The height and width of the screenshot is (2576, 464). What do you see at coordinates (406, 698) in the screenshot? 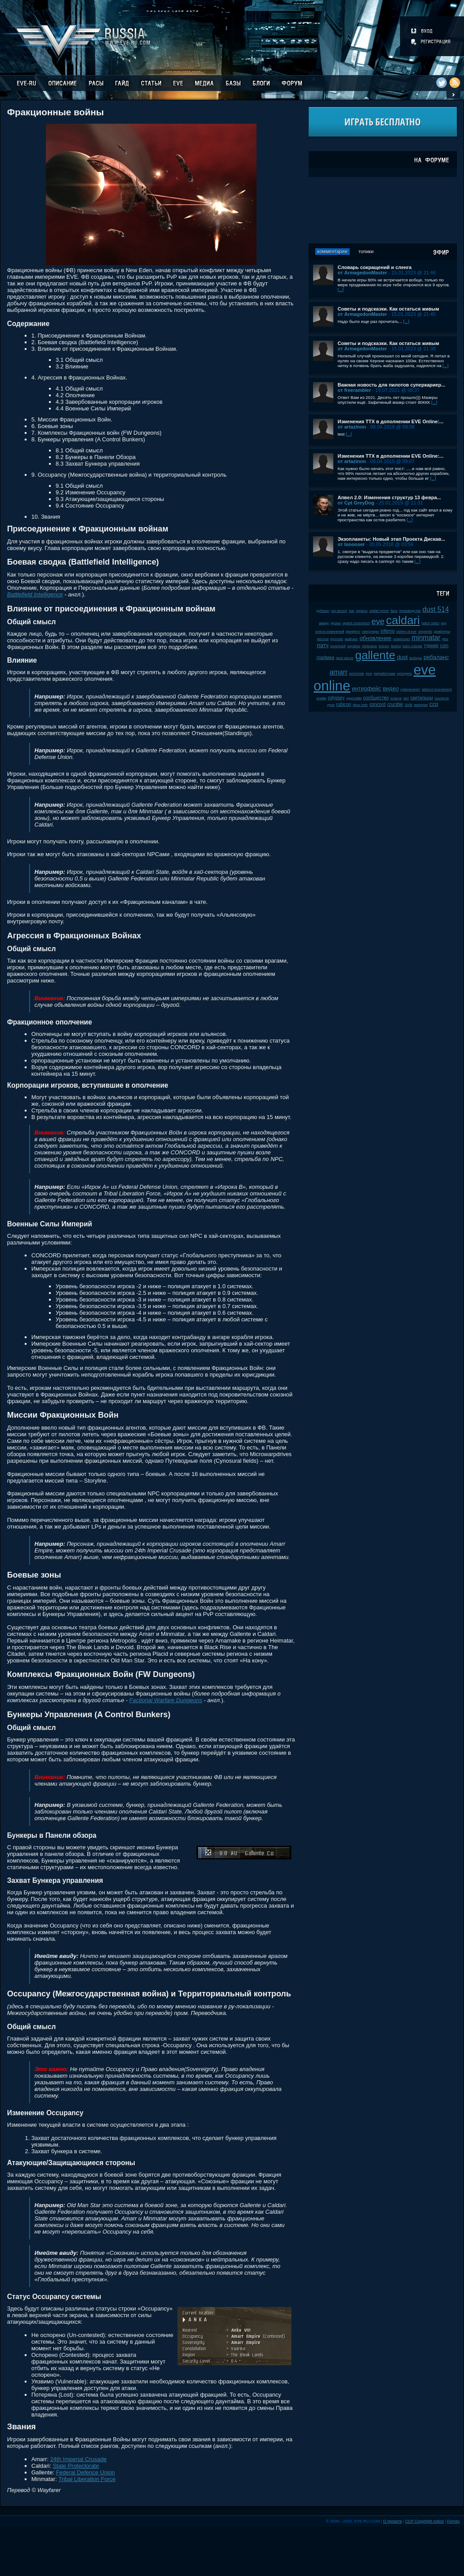
I see `пвп` at bounding box center [406, 698].